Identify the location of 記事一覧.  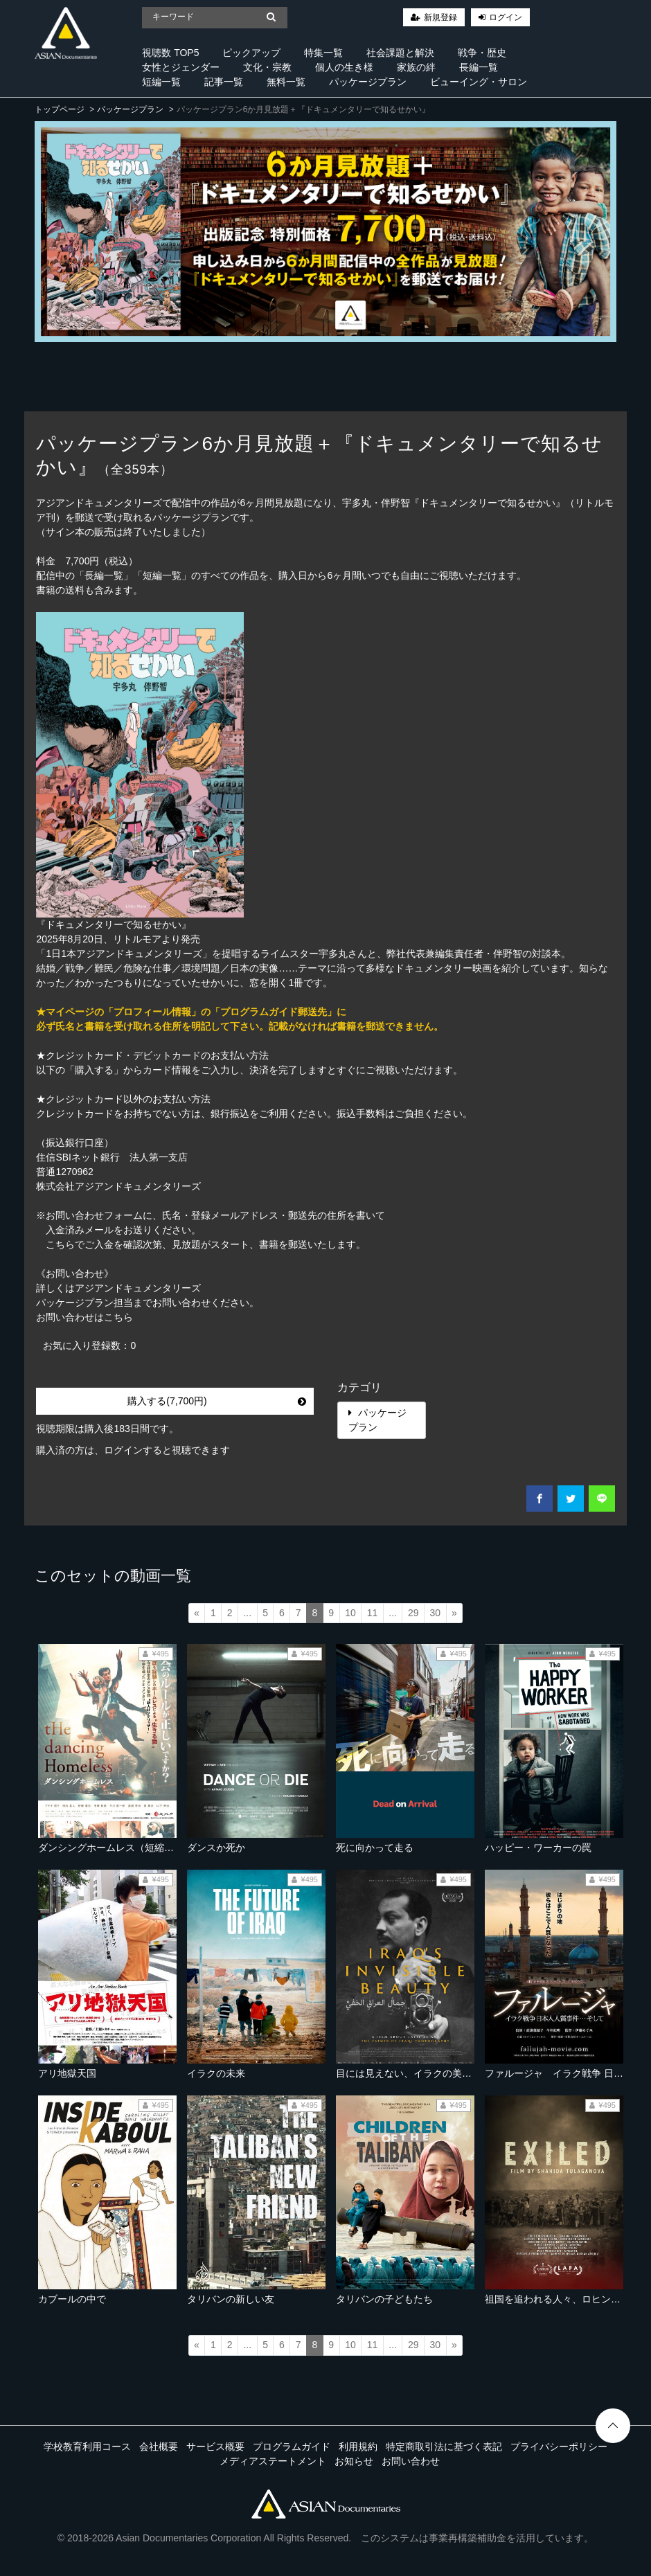
(223, 81).